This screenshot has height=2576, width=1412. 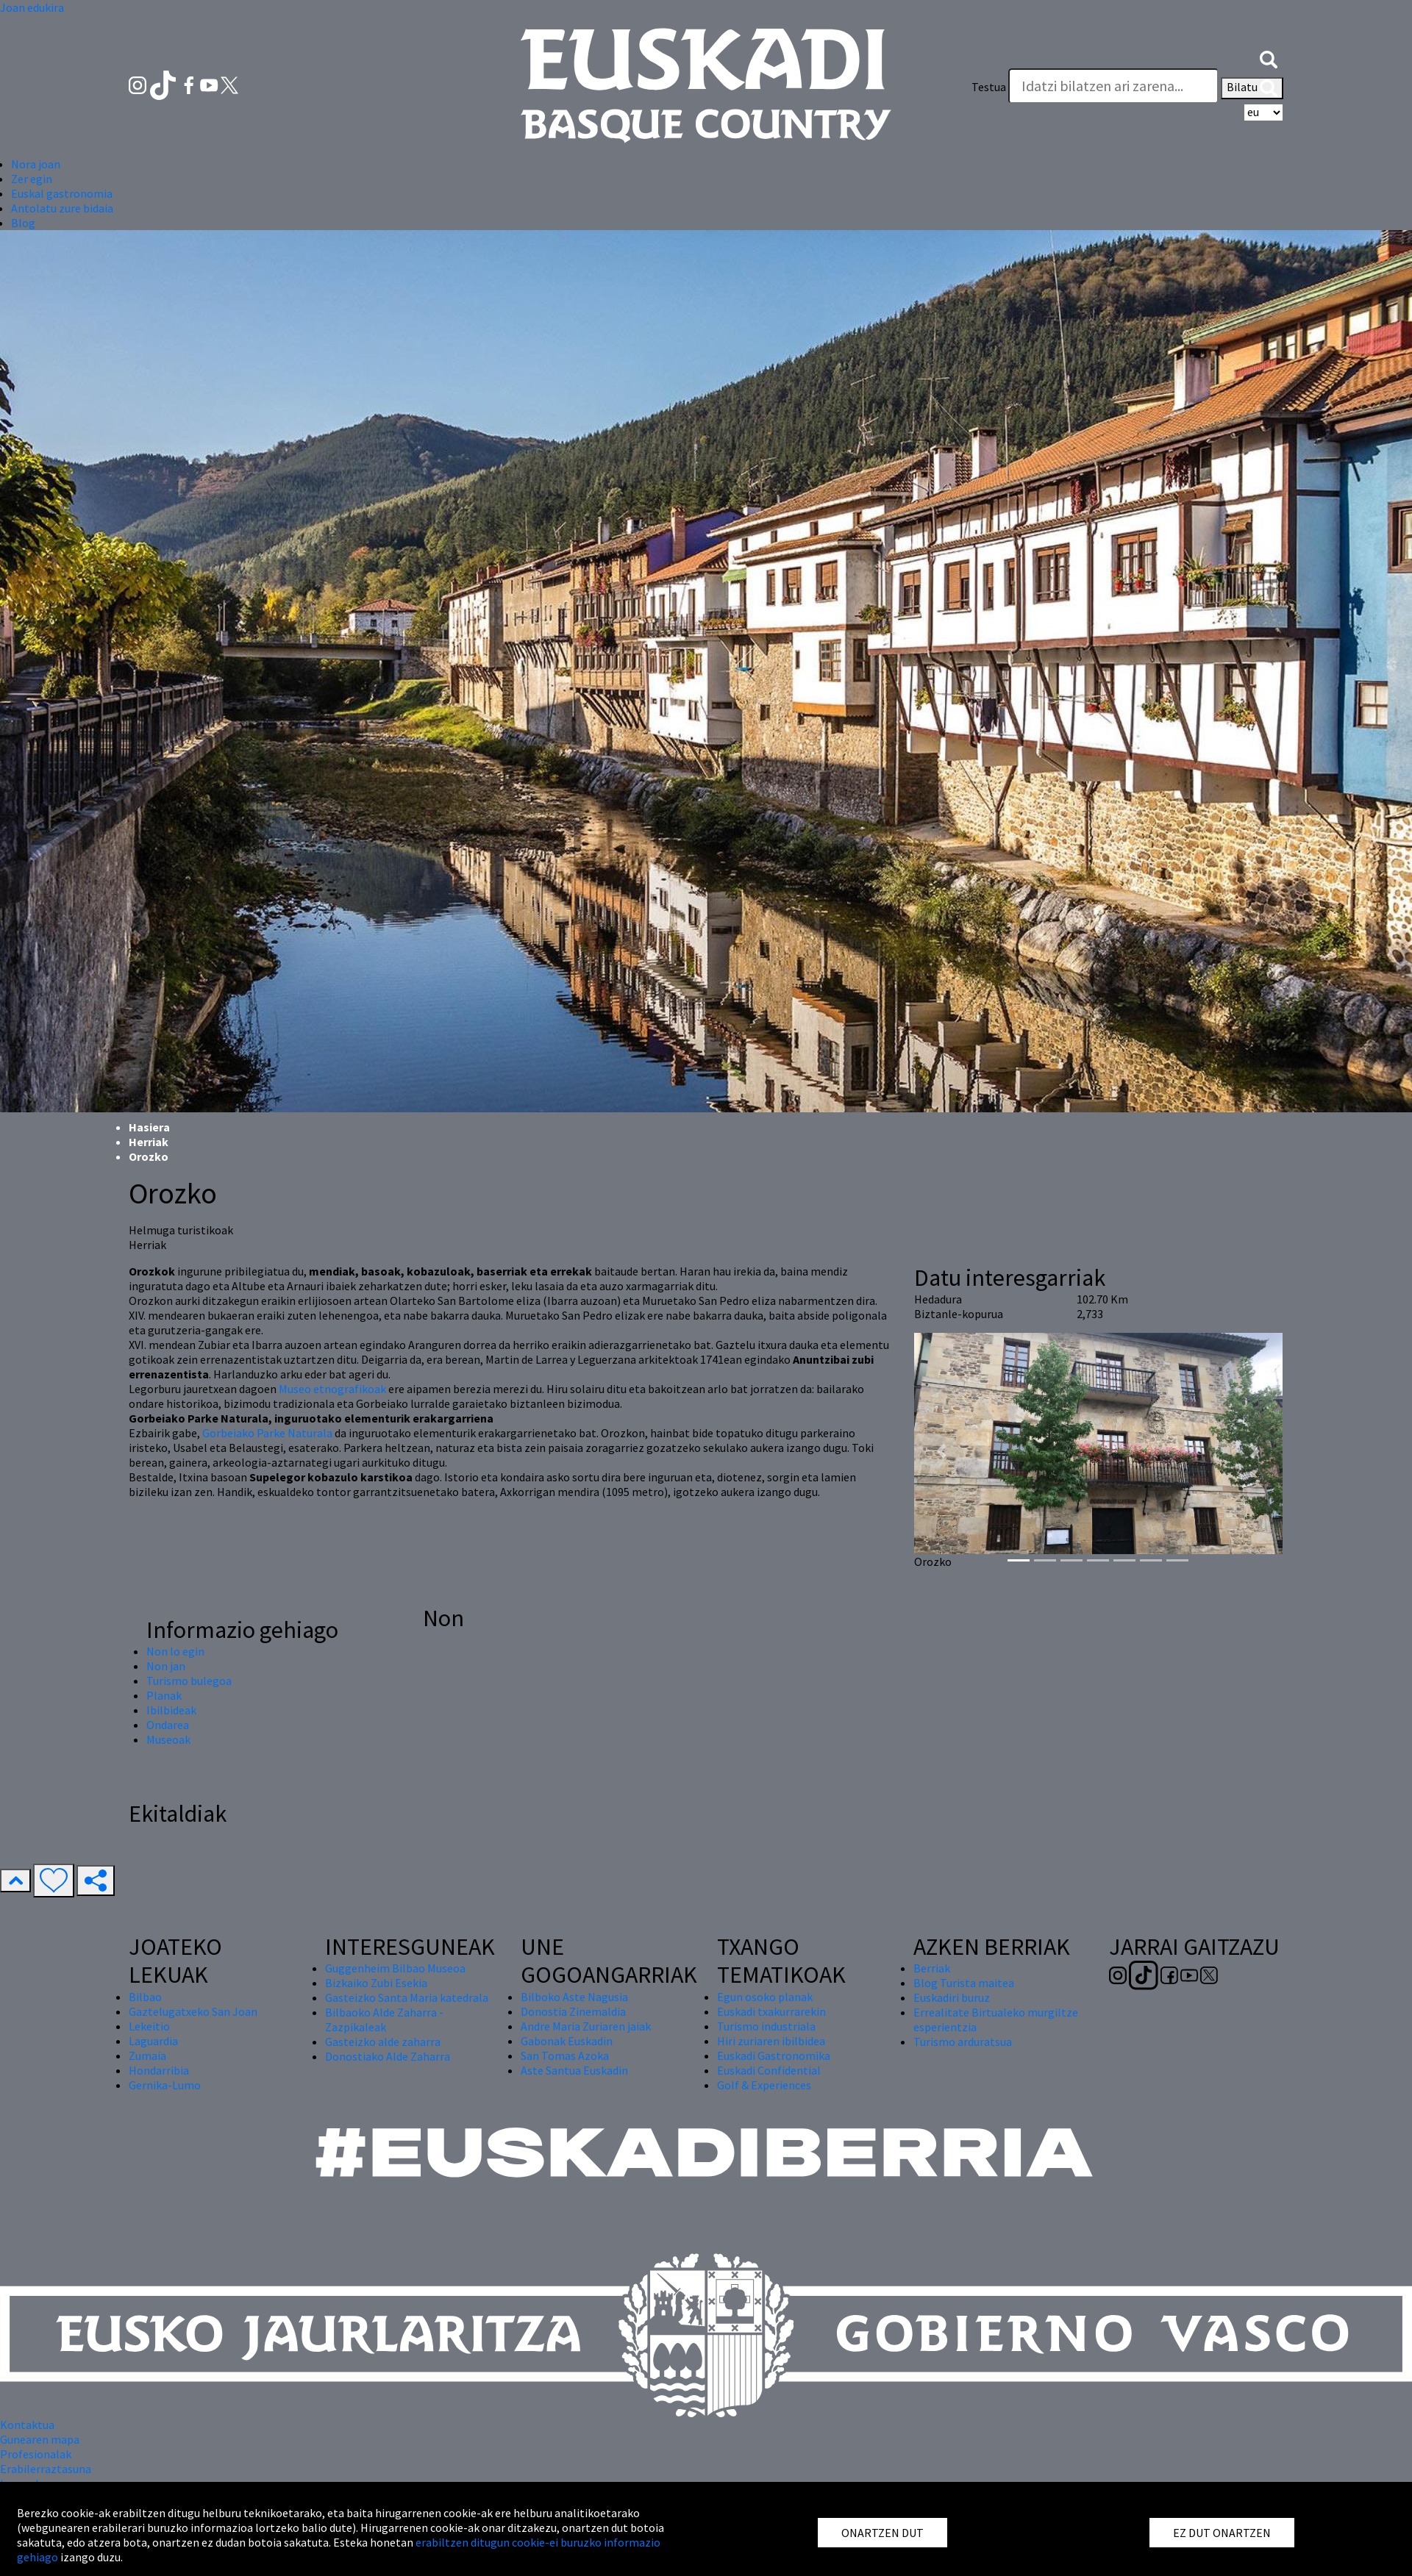 I want to click on Testua, so click(x=988, y=86).